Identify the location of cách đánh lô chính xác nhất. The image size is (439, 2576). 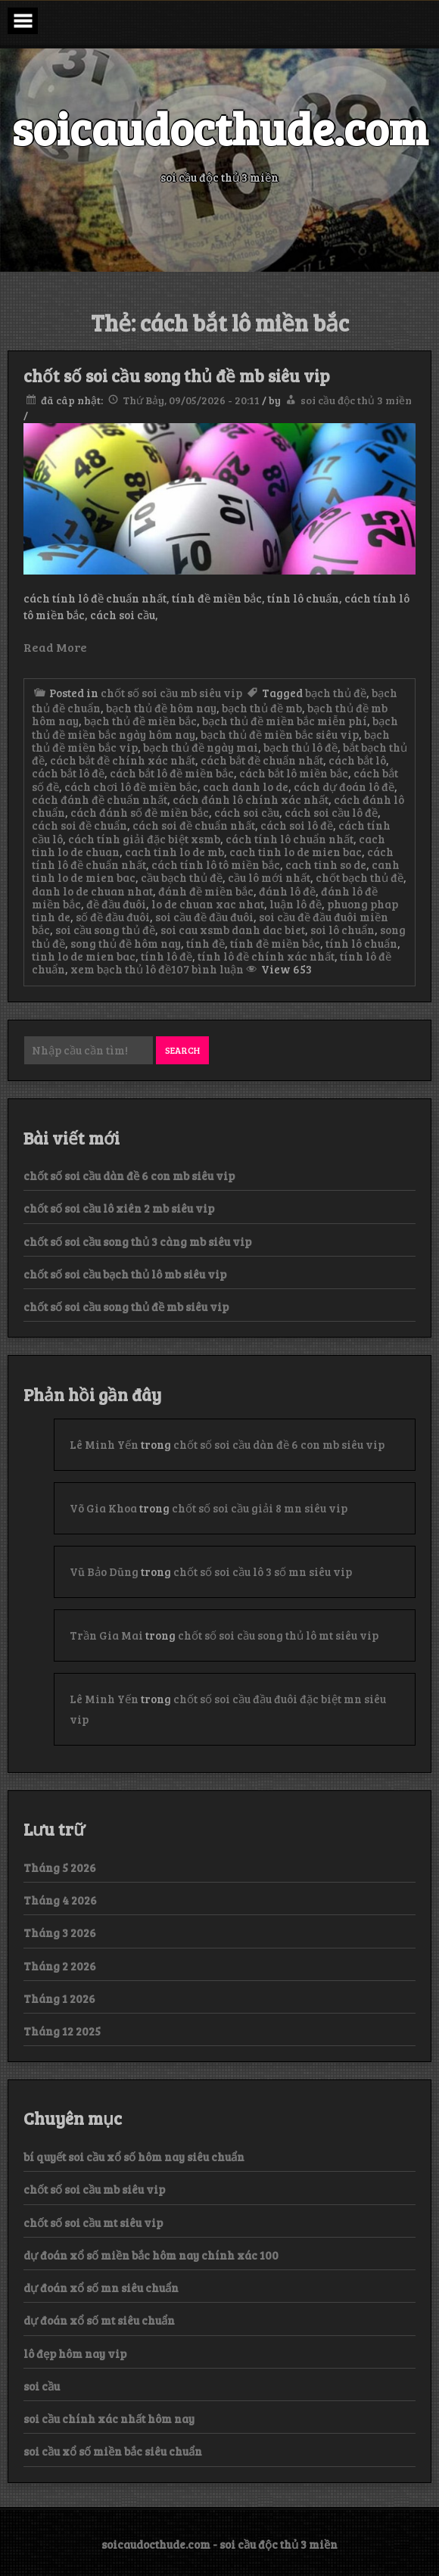
(250, 799).